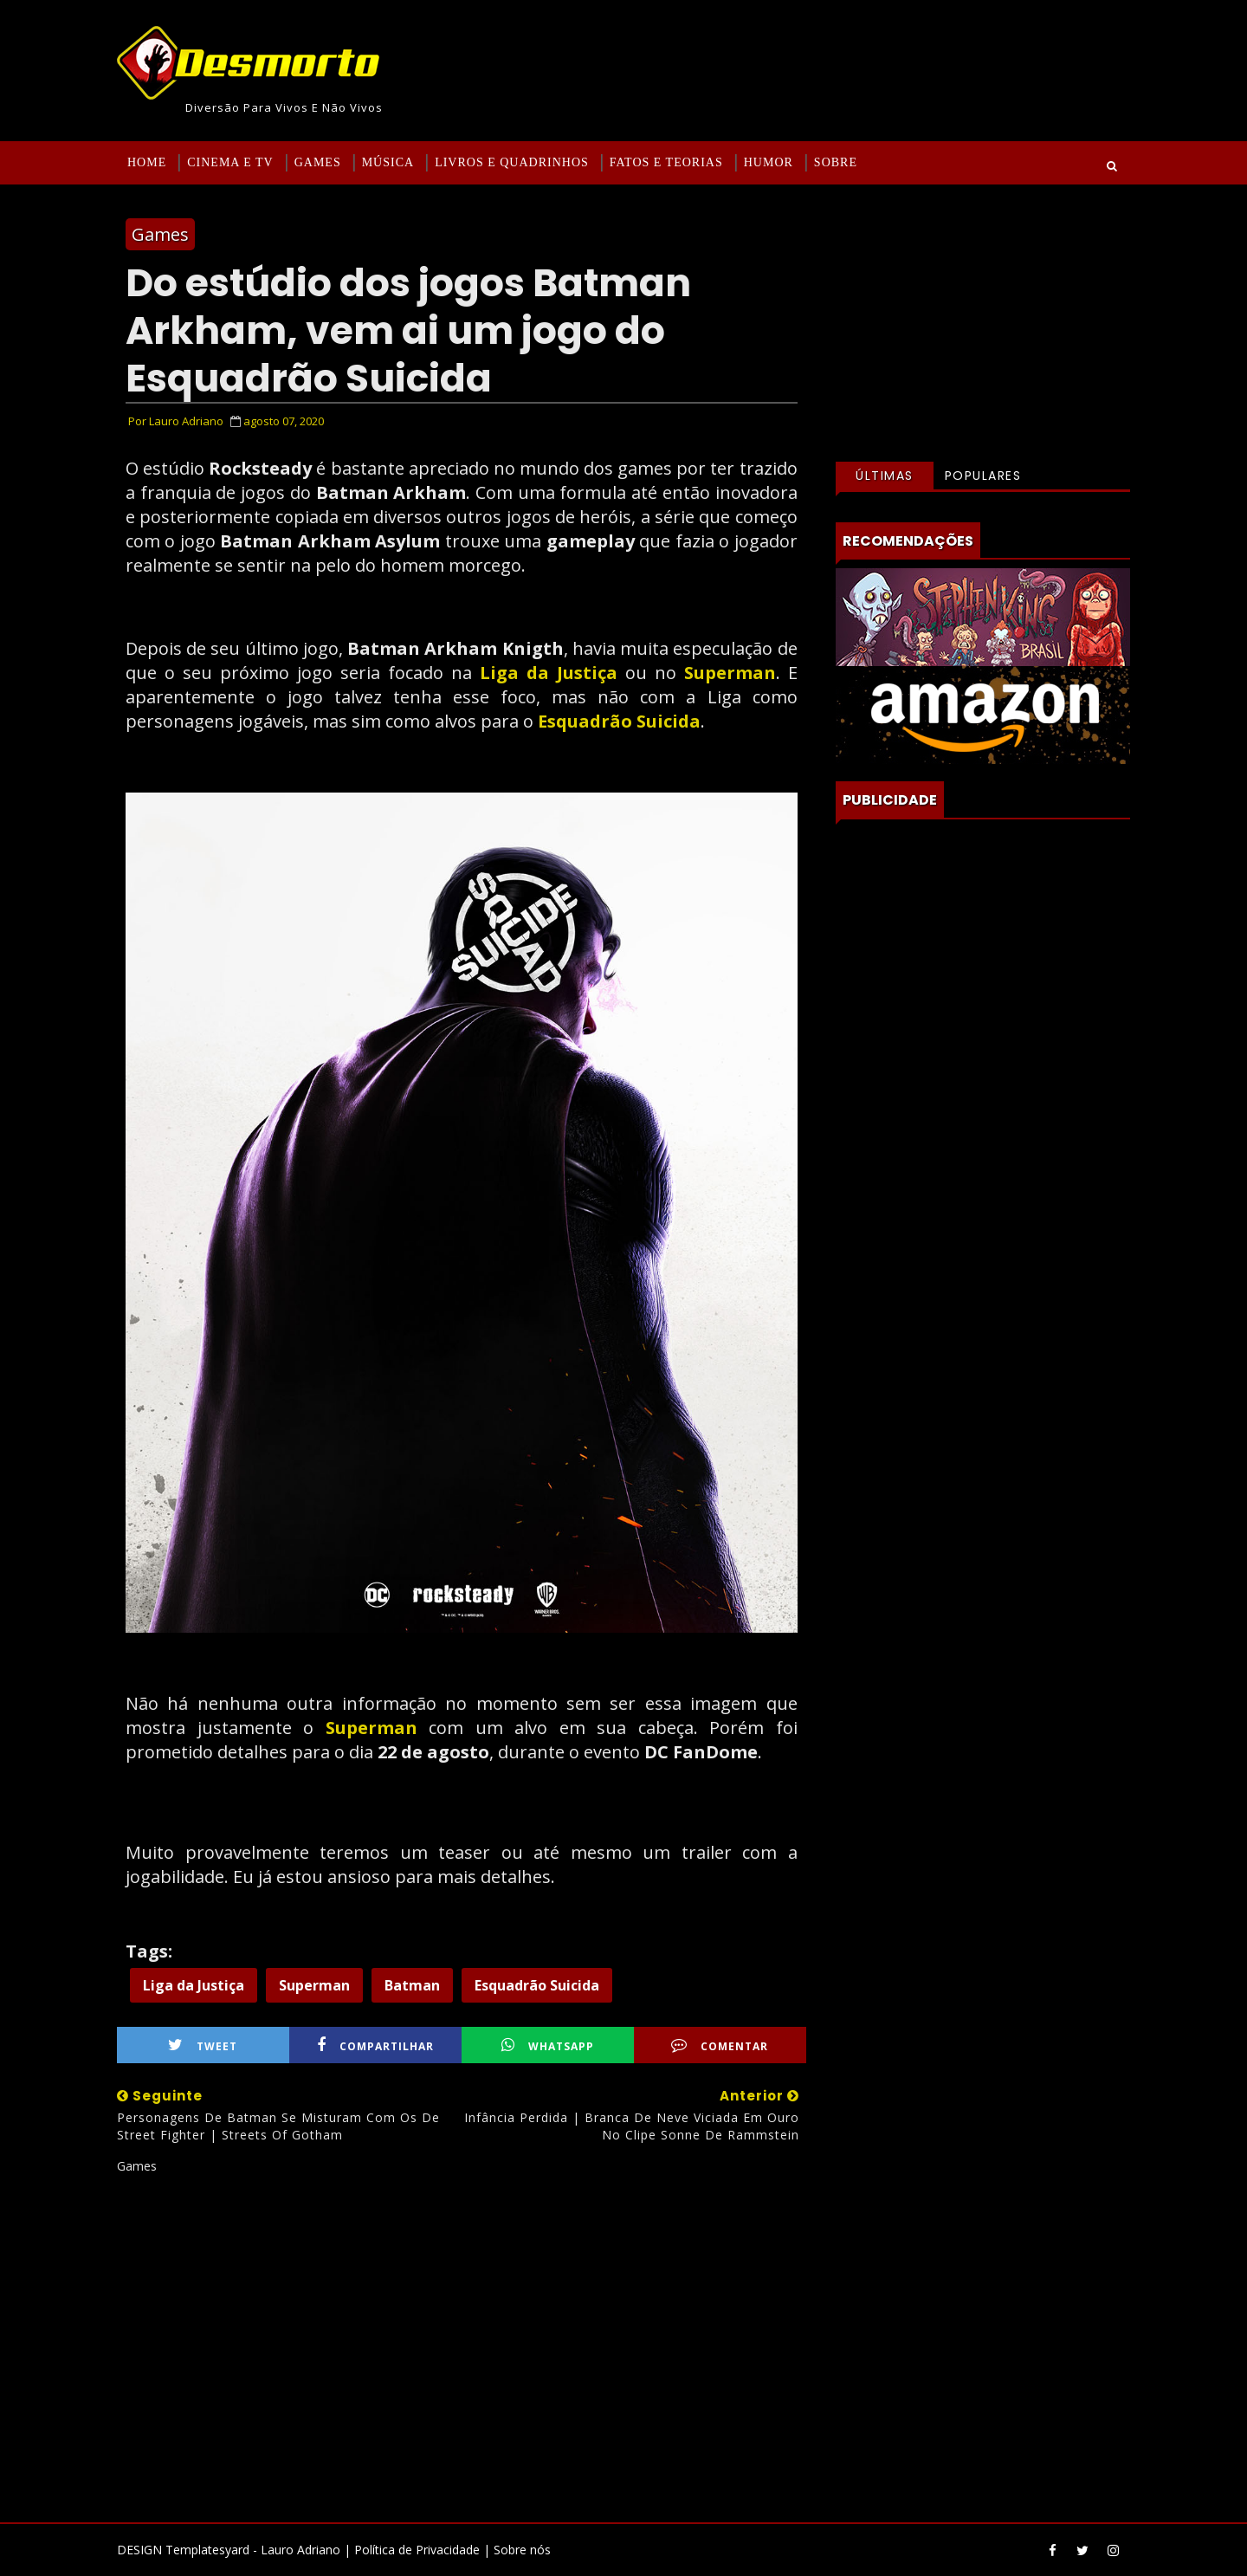 The width and height of the screenshot is (1247, 2576). I want to click on Compartilhar, so click(375, 2045).